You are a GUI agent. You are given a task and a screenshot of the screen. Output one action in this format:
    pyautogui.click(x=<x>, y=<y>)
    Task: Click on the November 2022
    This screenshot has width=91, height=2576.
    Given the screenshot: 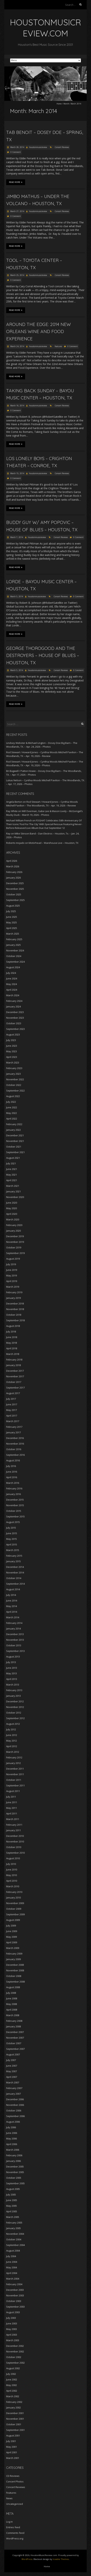 What is the action you would take?
    pyautogui.click(x=15, y=1079)
    